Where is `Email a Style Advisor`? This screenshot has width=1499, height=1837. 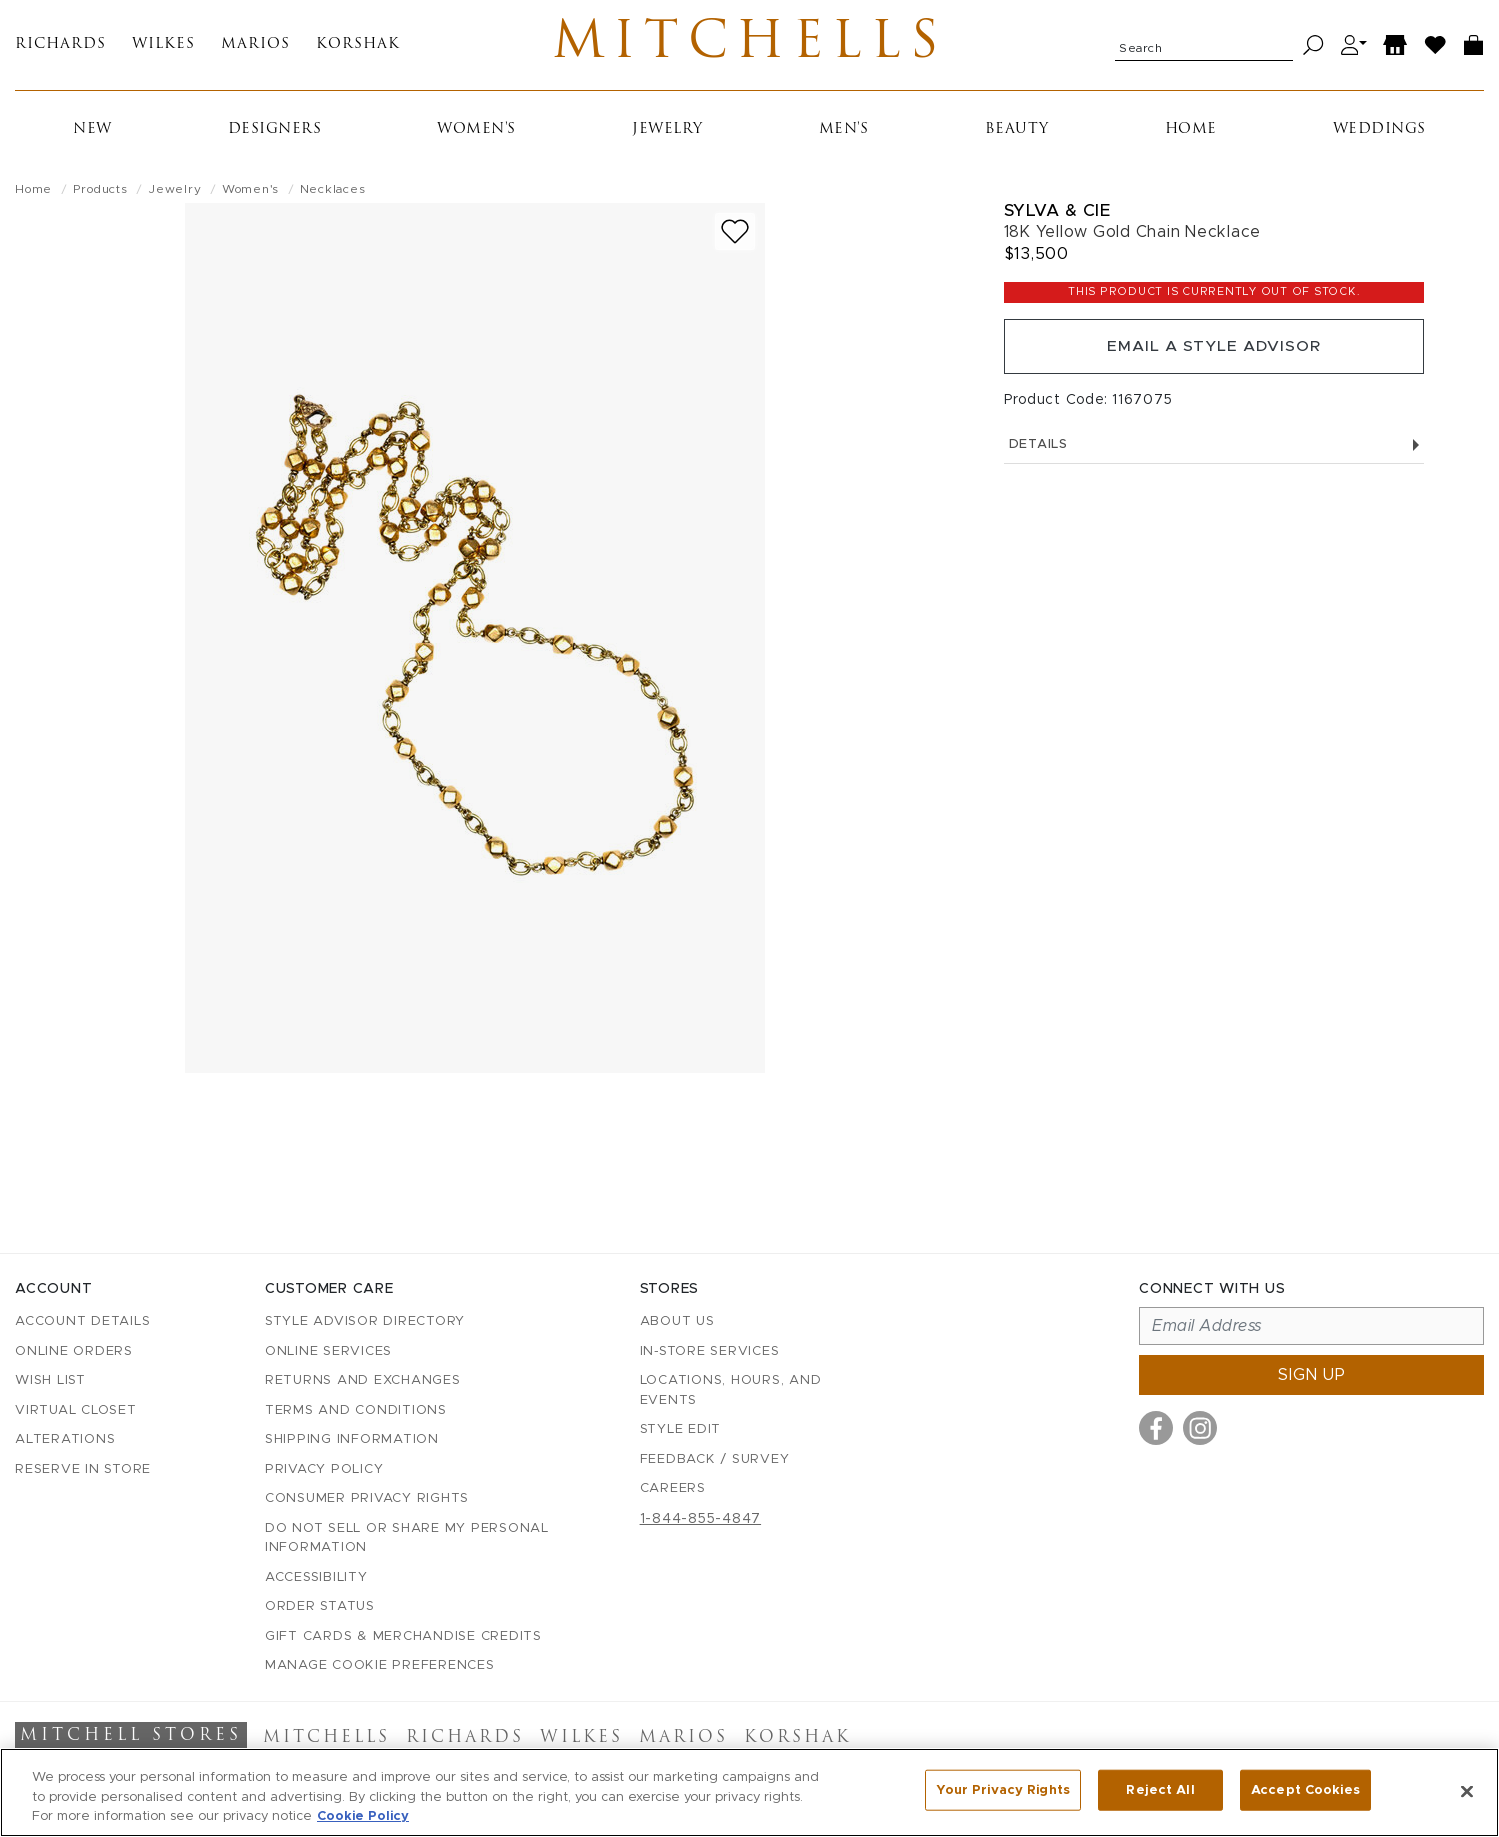
Email a Style Advisor is located at coordinates (1213, 352).